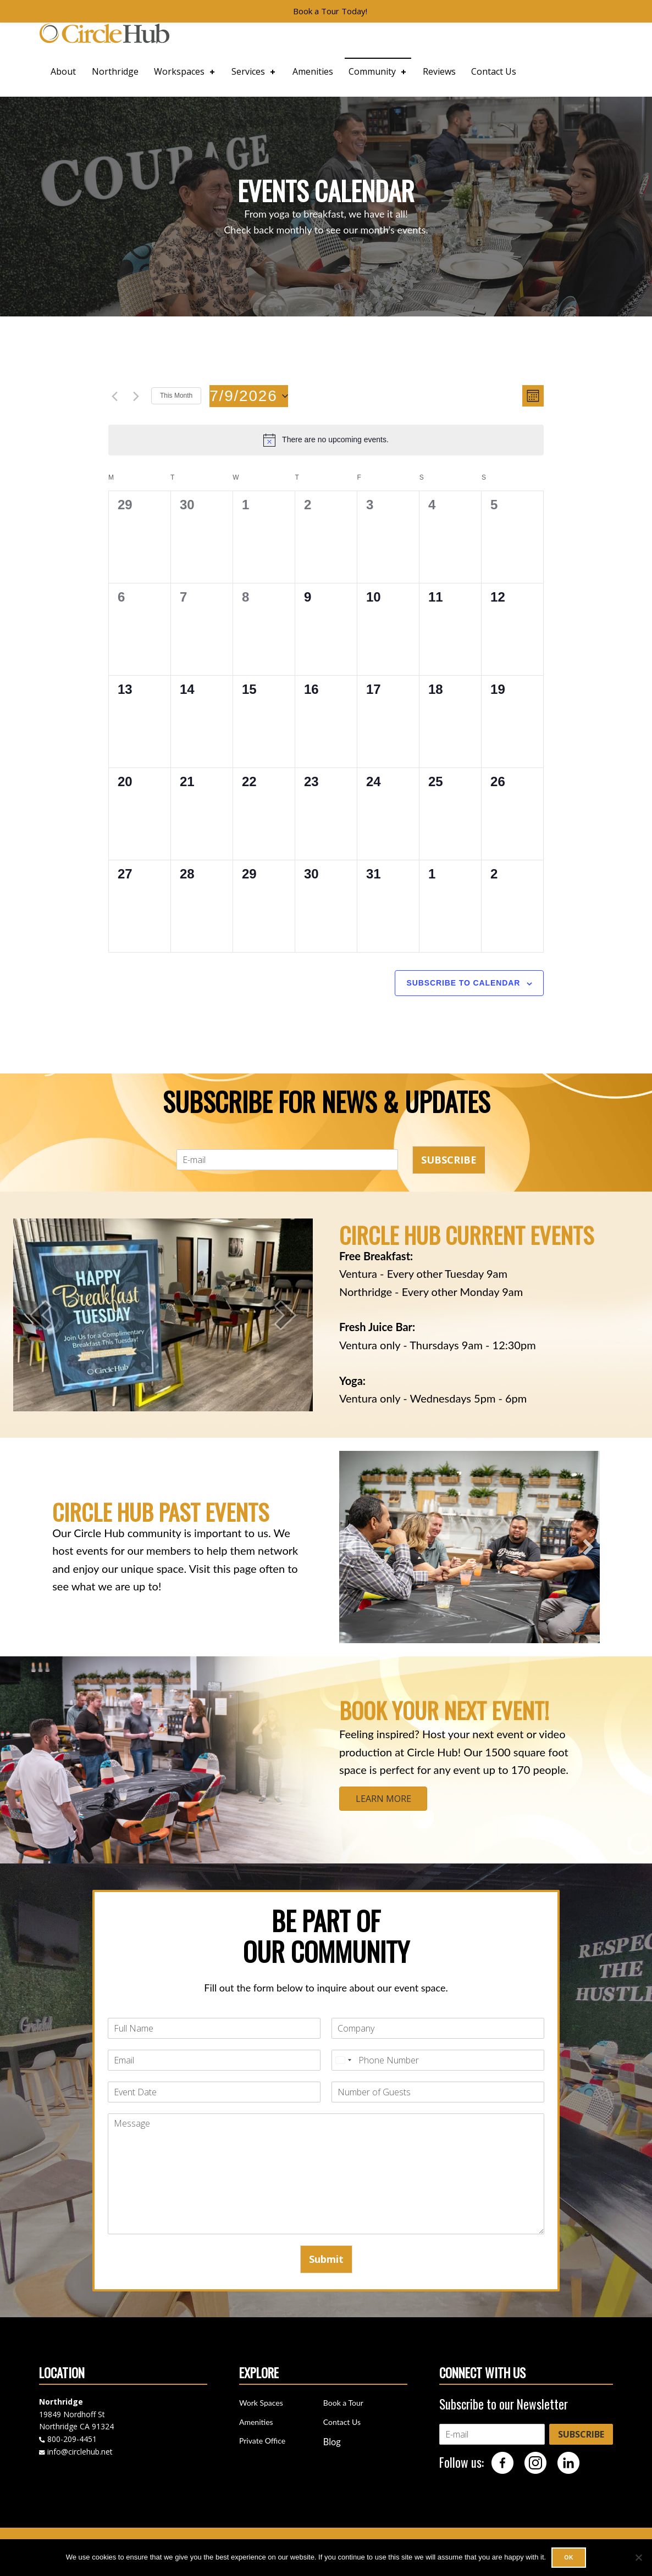 Image resolution: width=652 pixels, height=2576 pixels. Describe the element at coordinates (378, 71) in the screenshot. I see `Community` at that location.